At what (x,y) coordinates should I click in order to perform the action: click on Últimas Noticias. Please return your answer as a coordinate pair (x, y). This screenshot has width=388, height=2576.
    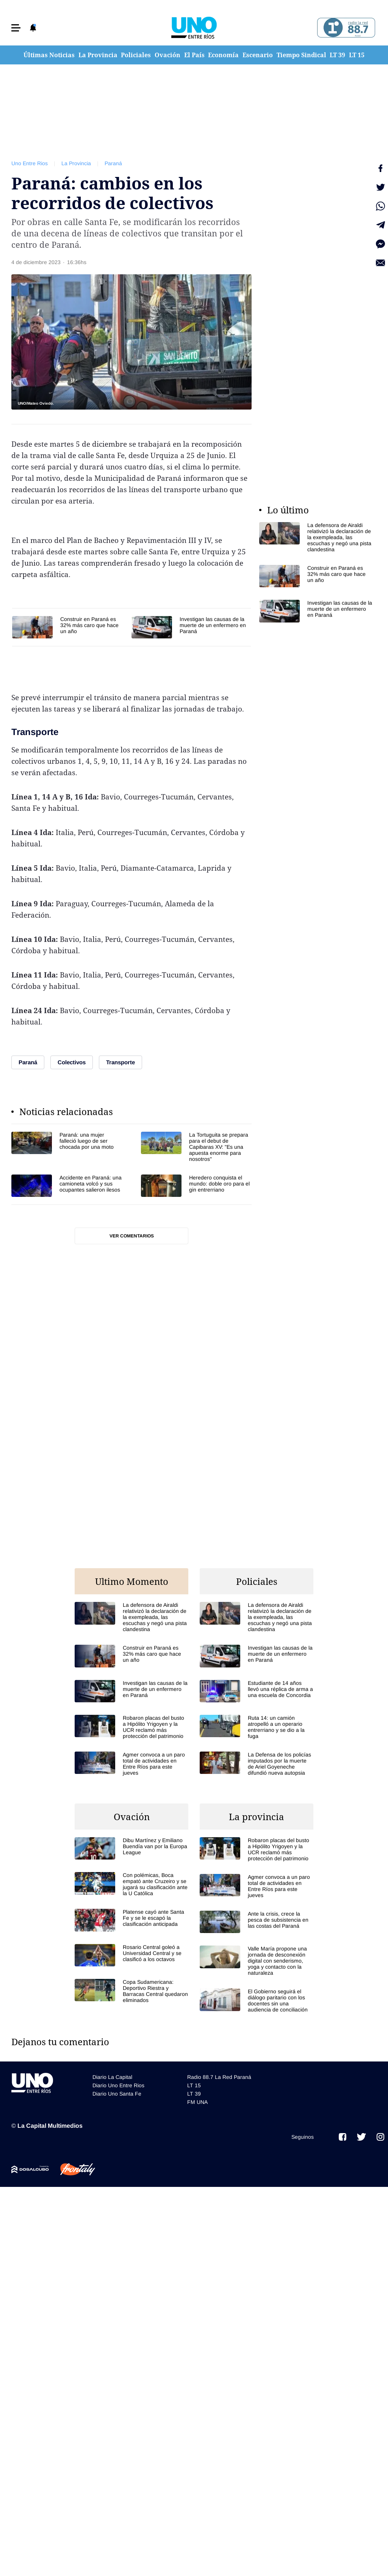
    Looking at the image, I should click on (49, 55).